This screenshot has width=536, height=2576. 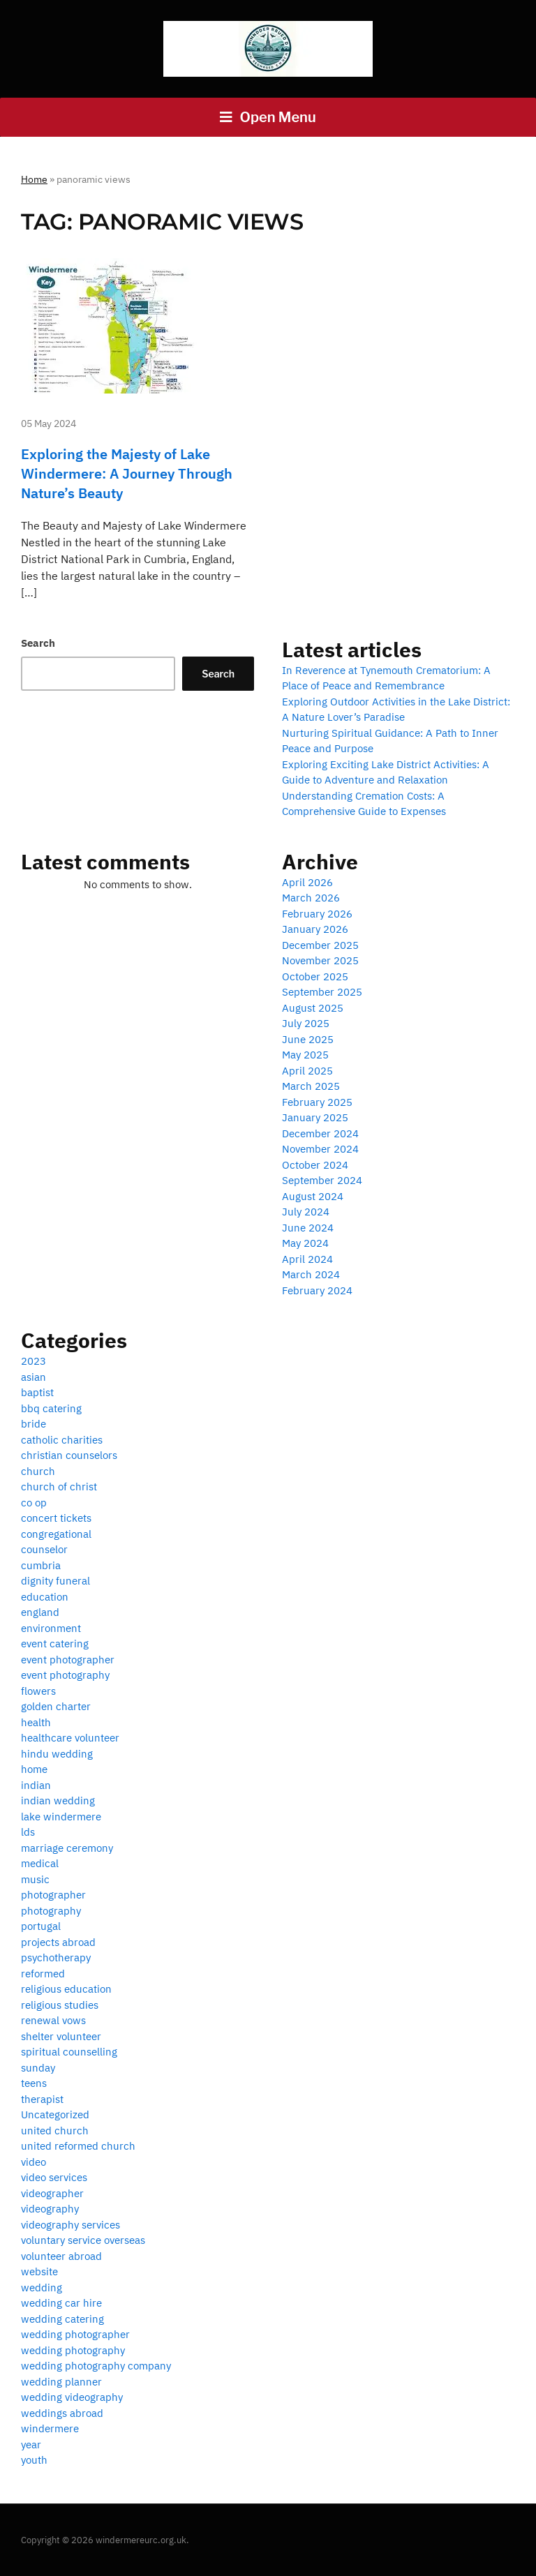 What do you see at coordinates (311, 897) in the screenshot?
I see `March 2026` at bounding box center [311, 897].